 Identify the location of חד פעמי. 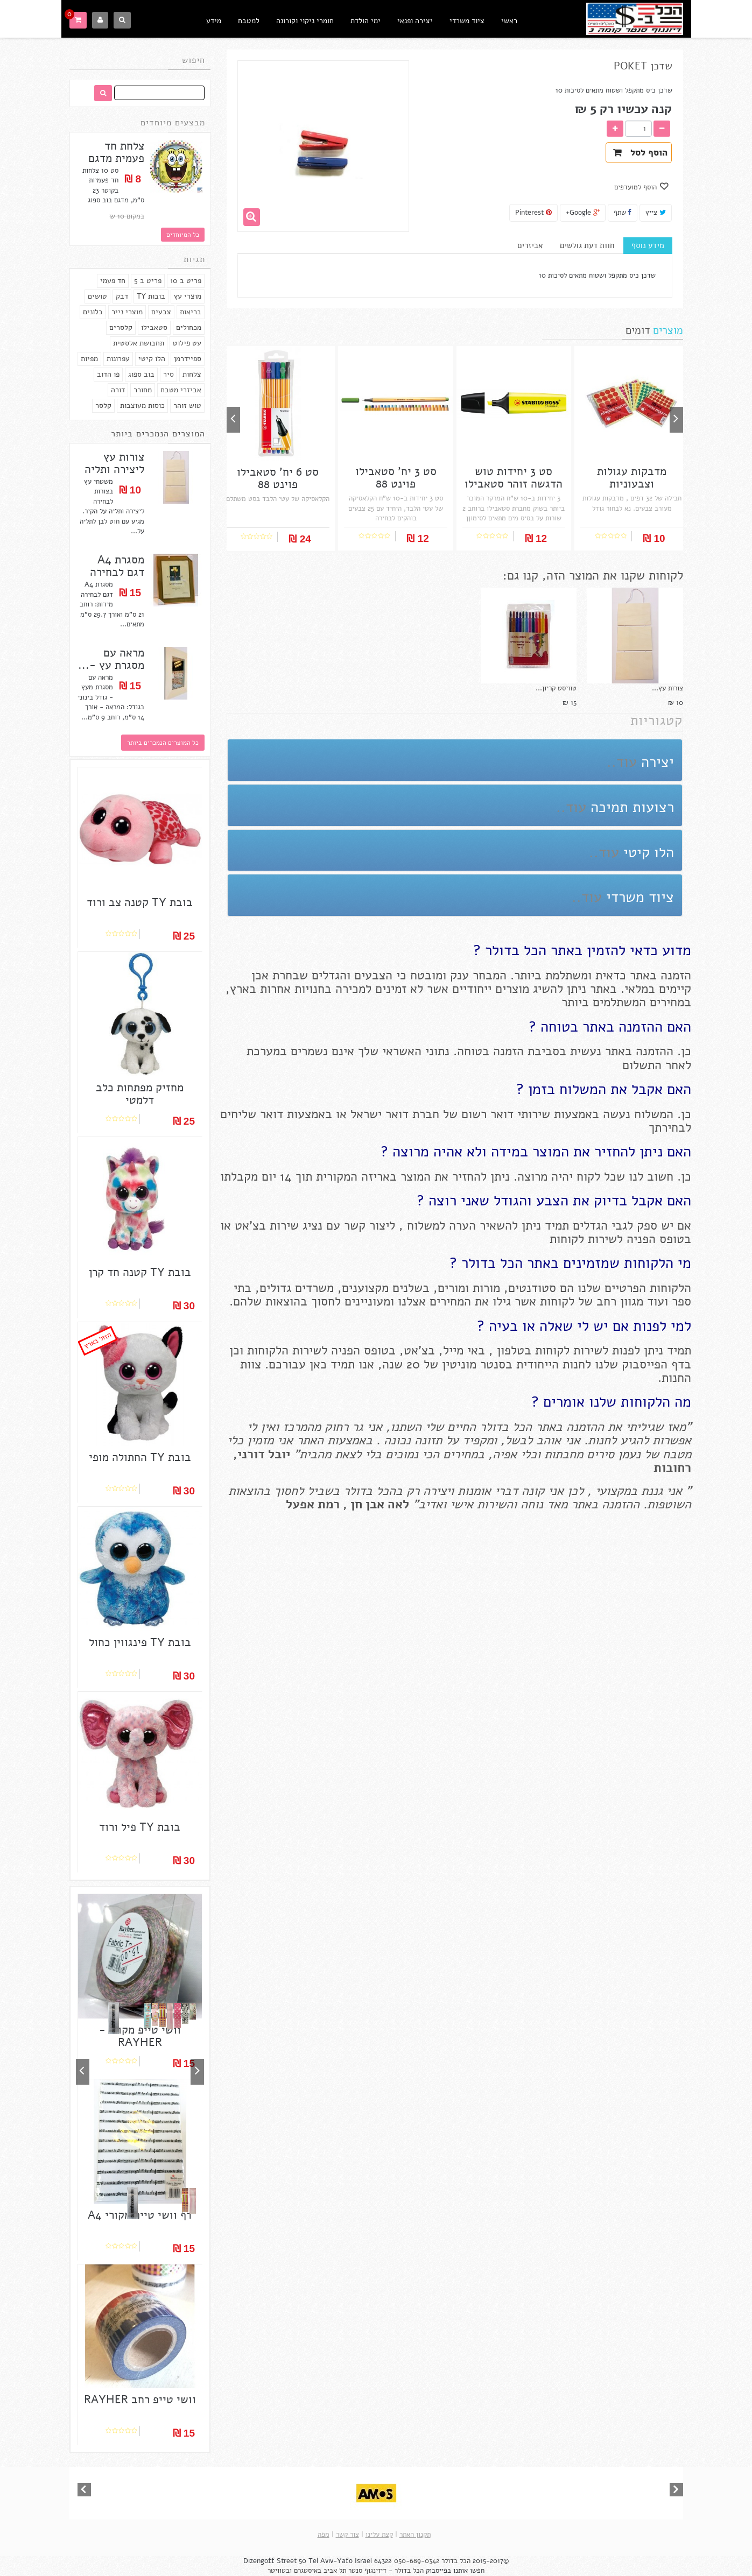
(112, 281).